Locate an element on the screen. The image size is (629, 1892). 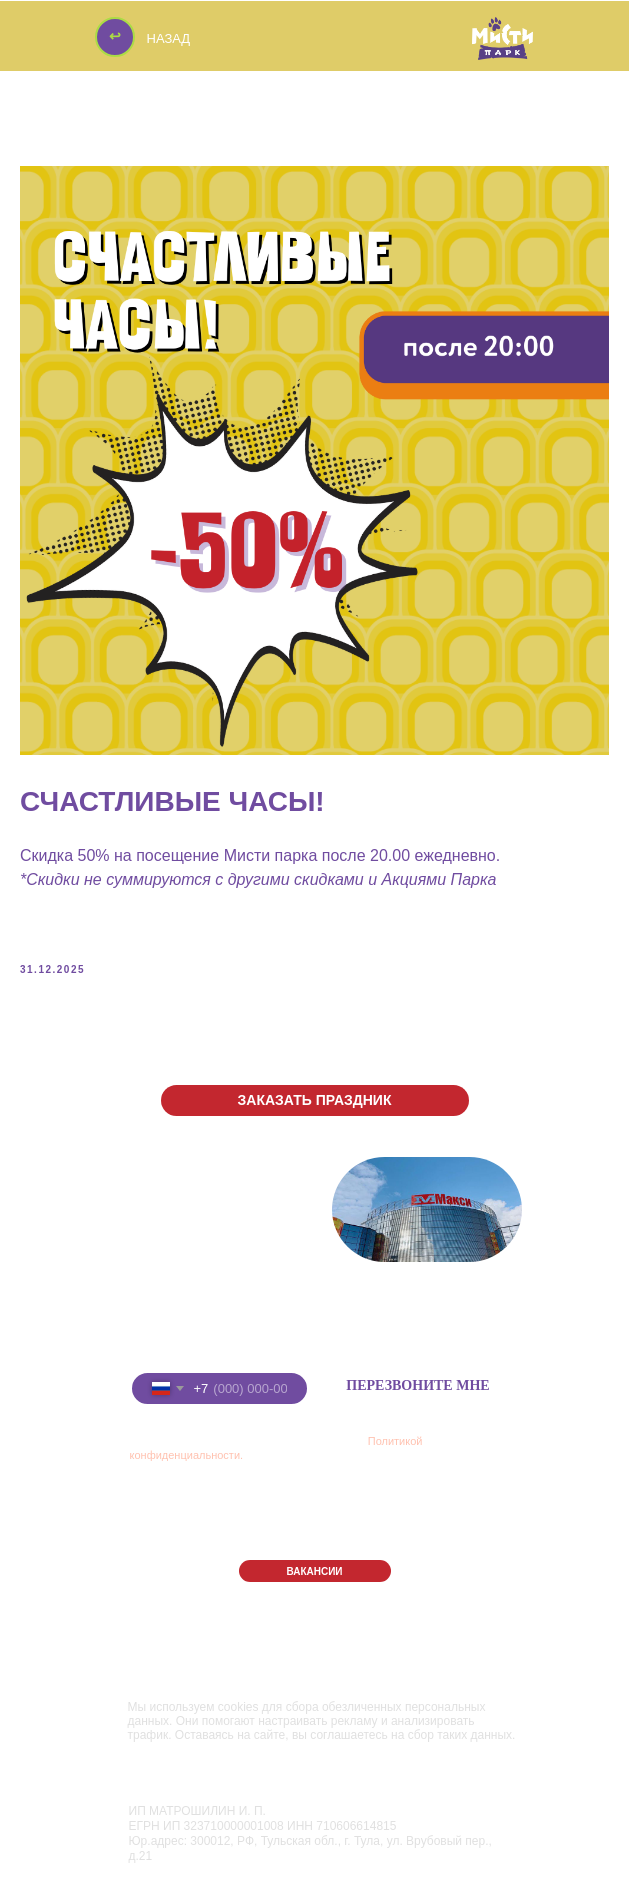
Правила Парка is located at coordinates (172, 1641).